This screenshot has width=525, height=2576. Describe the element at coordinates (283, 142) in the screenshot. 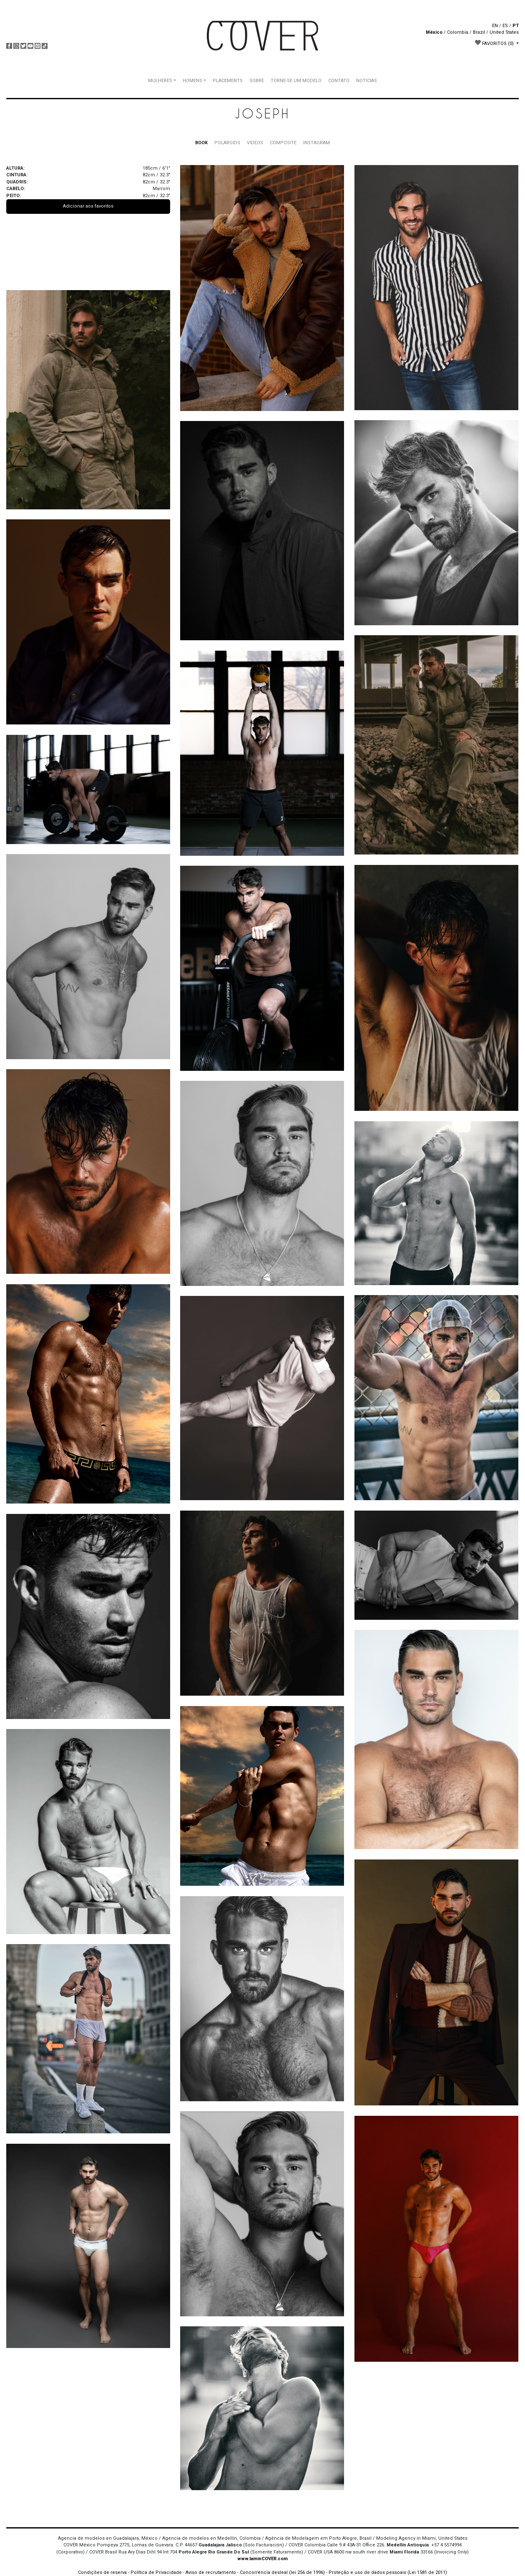

I see `COMPOSITE` at that location.